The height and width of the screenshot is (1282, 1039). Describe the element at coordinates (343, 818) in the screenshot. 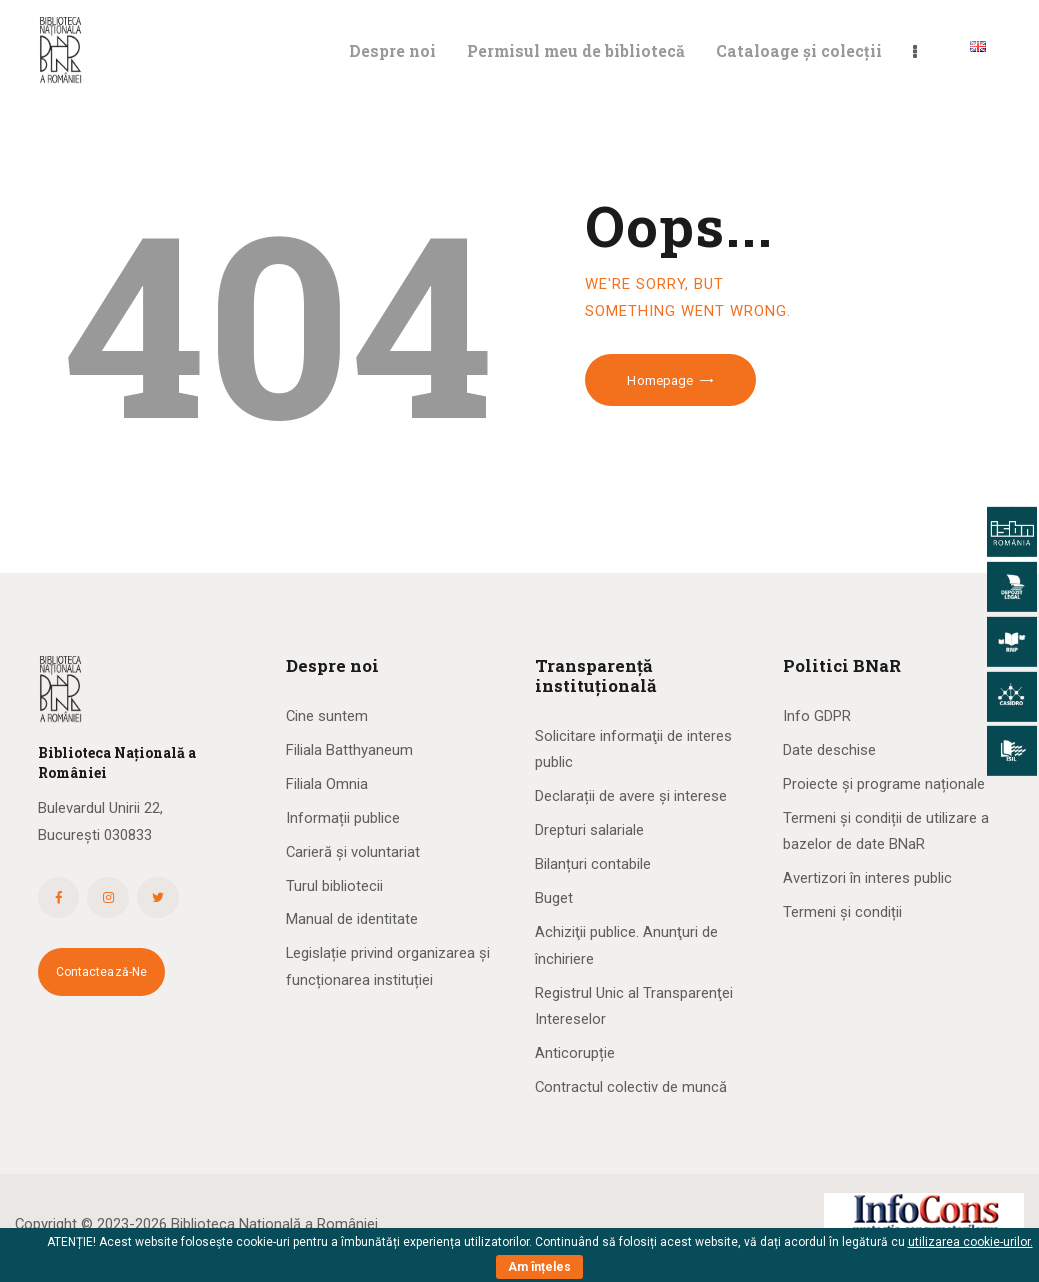

I see `Informații publice` at that location.